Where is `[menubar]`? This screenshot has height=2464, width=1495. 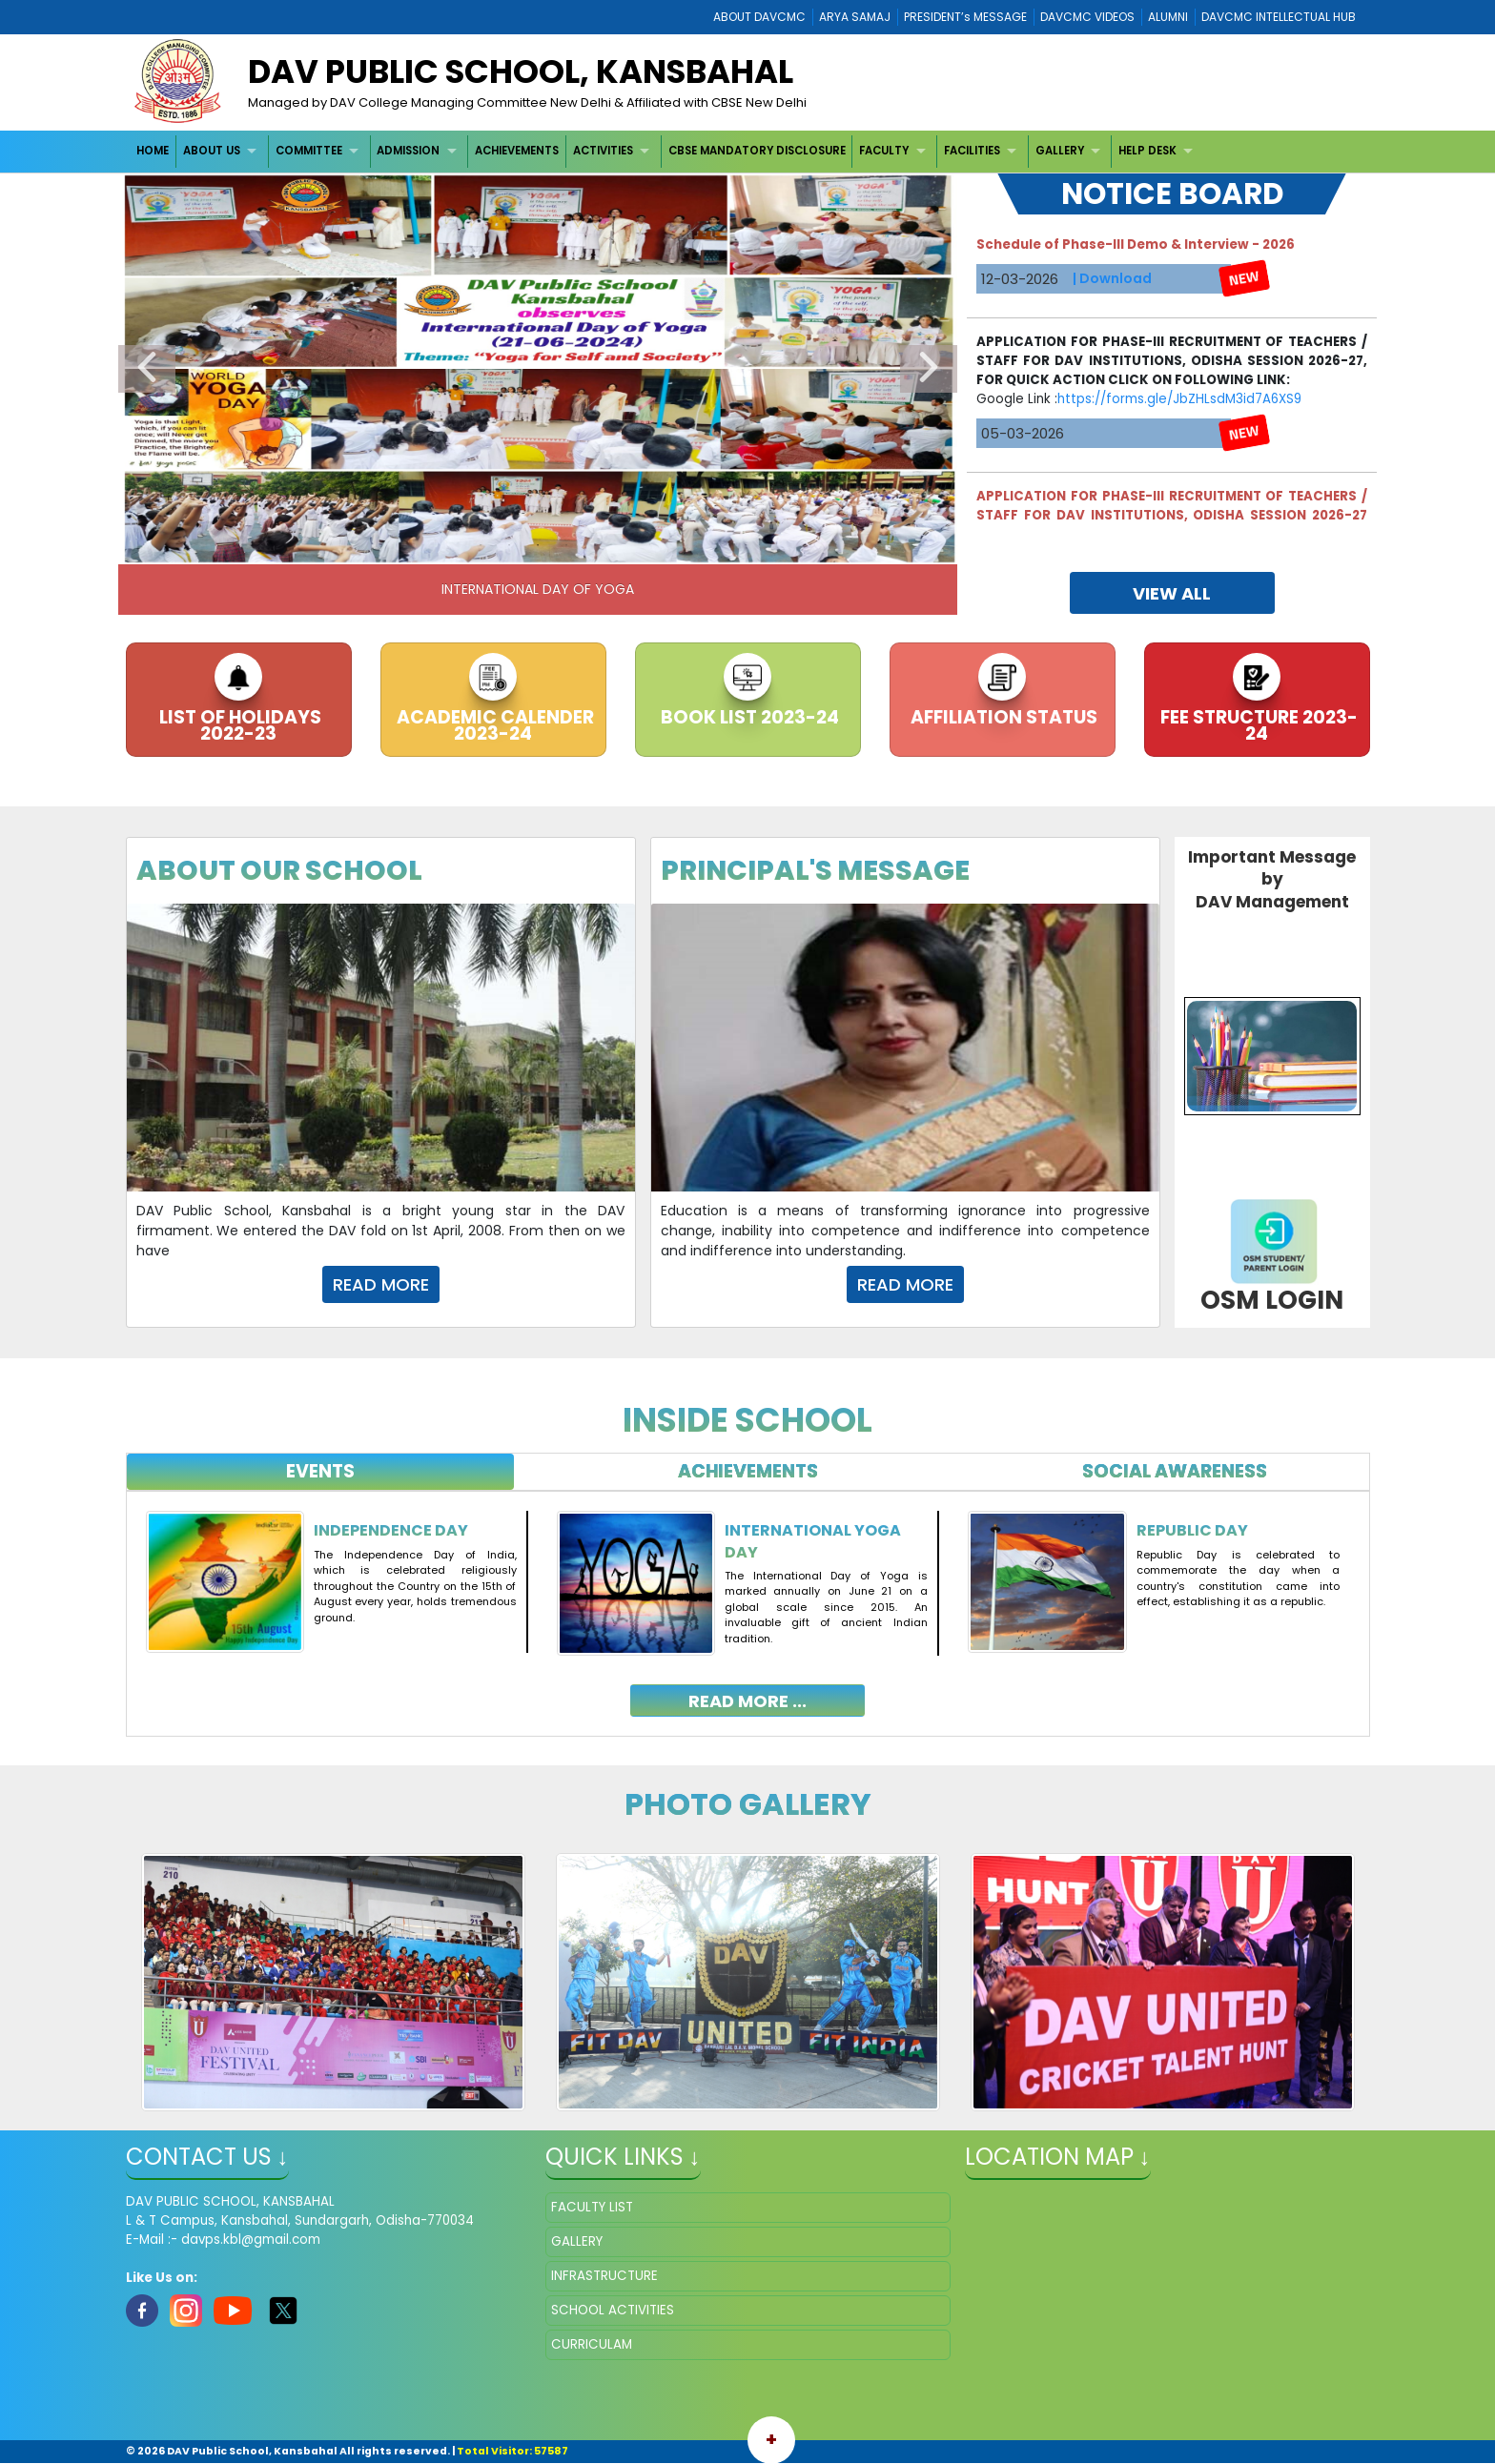
[menubar] is located at coordinates (667, 151).